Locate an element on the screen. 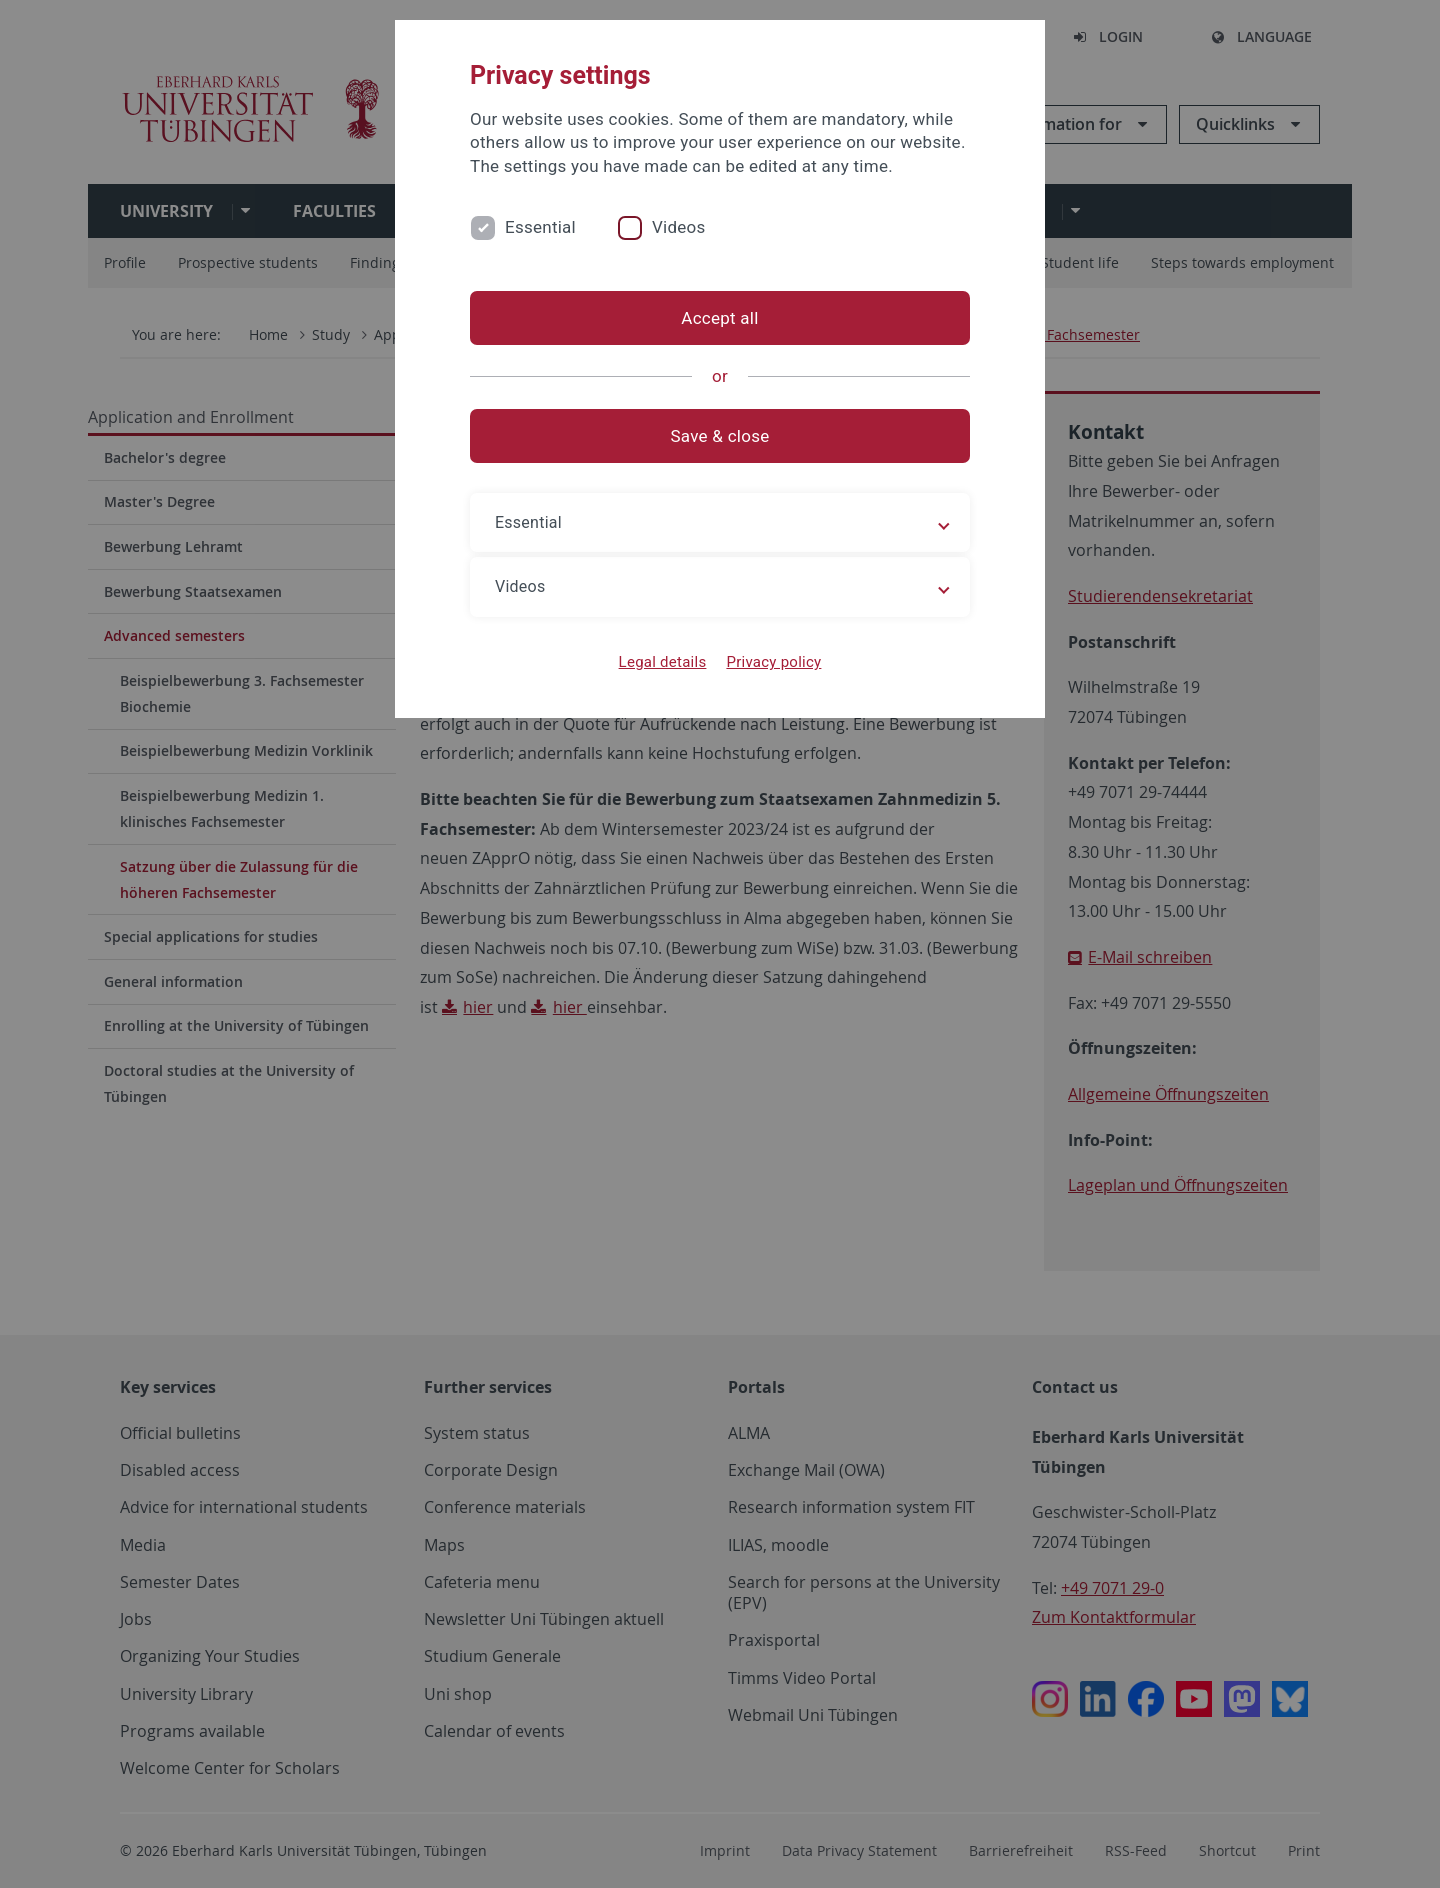 This screenshot has height=1888, width=1440. Essential is located at coordinates (540, 227).